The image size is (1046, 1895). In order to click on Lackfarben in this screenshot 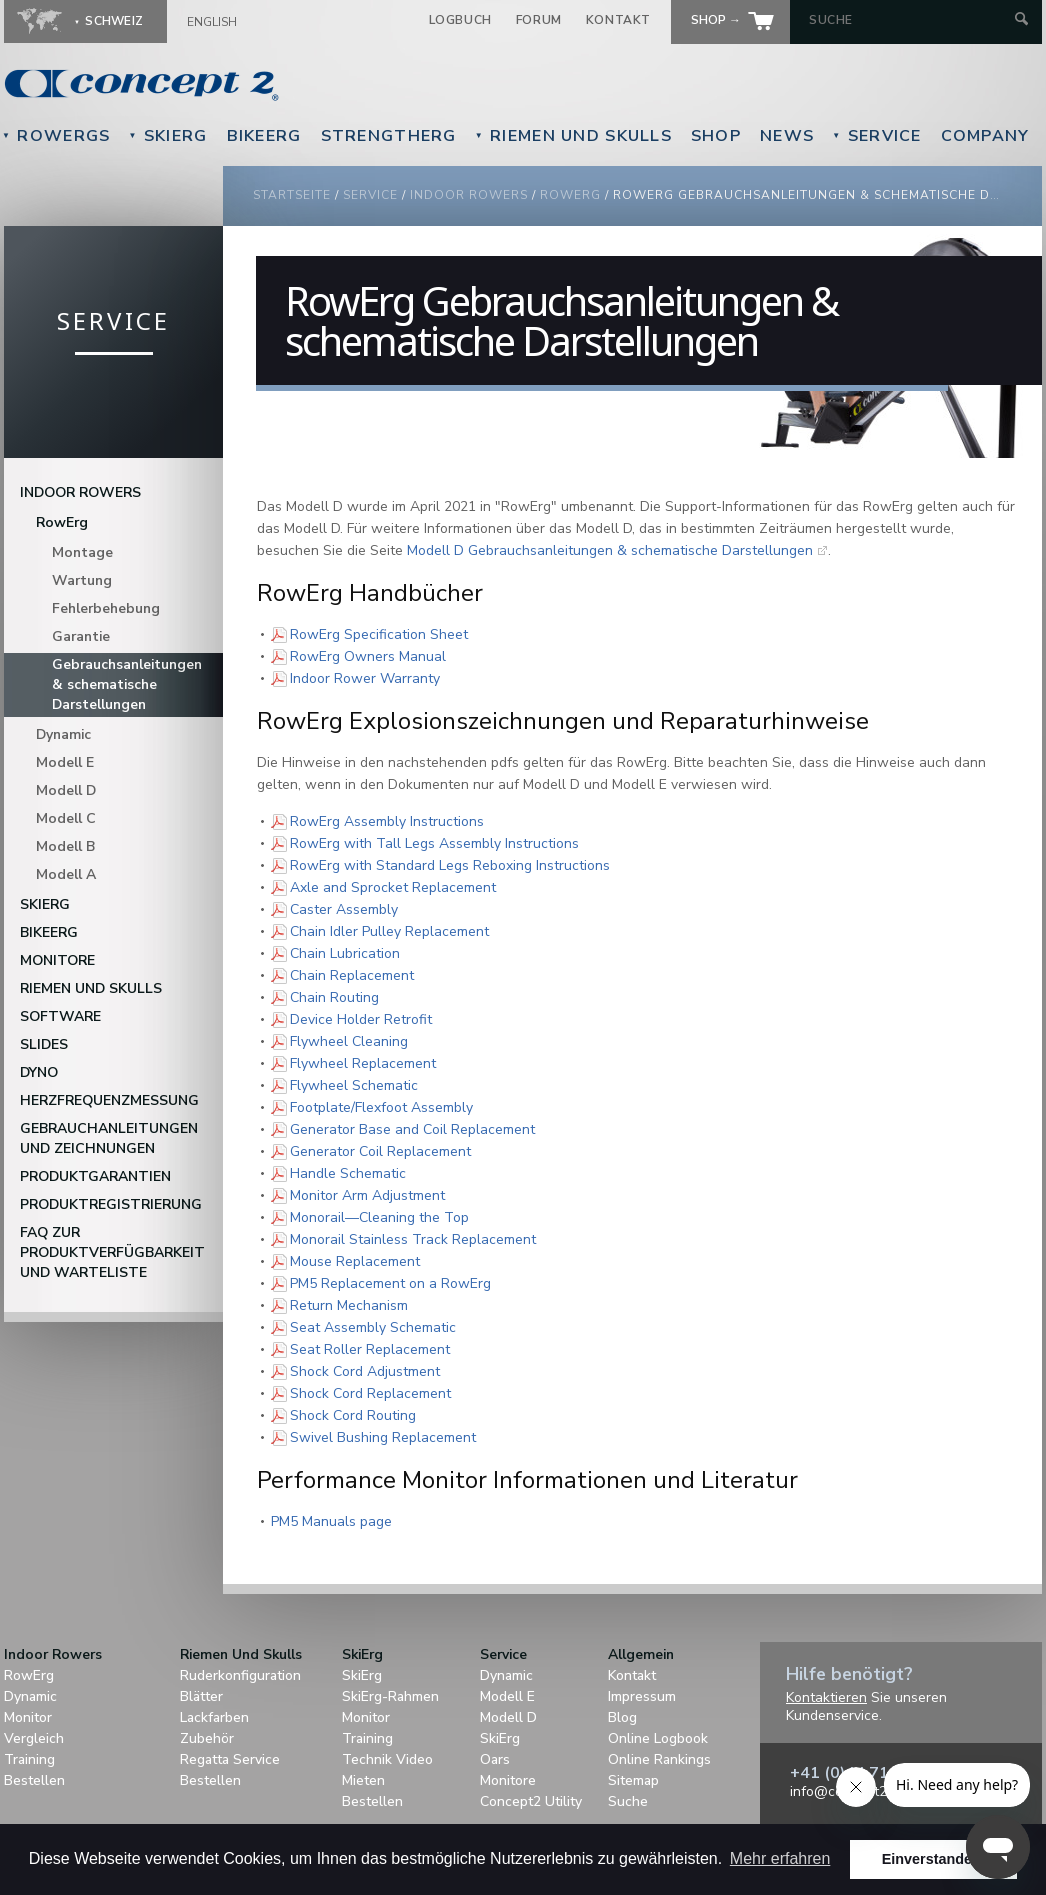, I will do `click(214, 1717)`.